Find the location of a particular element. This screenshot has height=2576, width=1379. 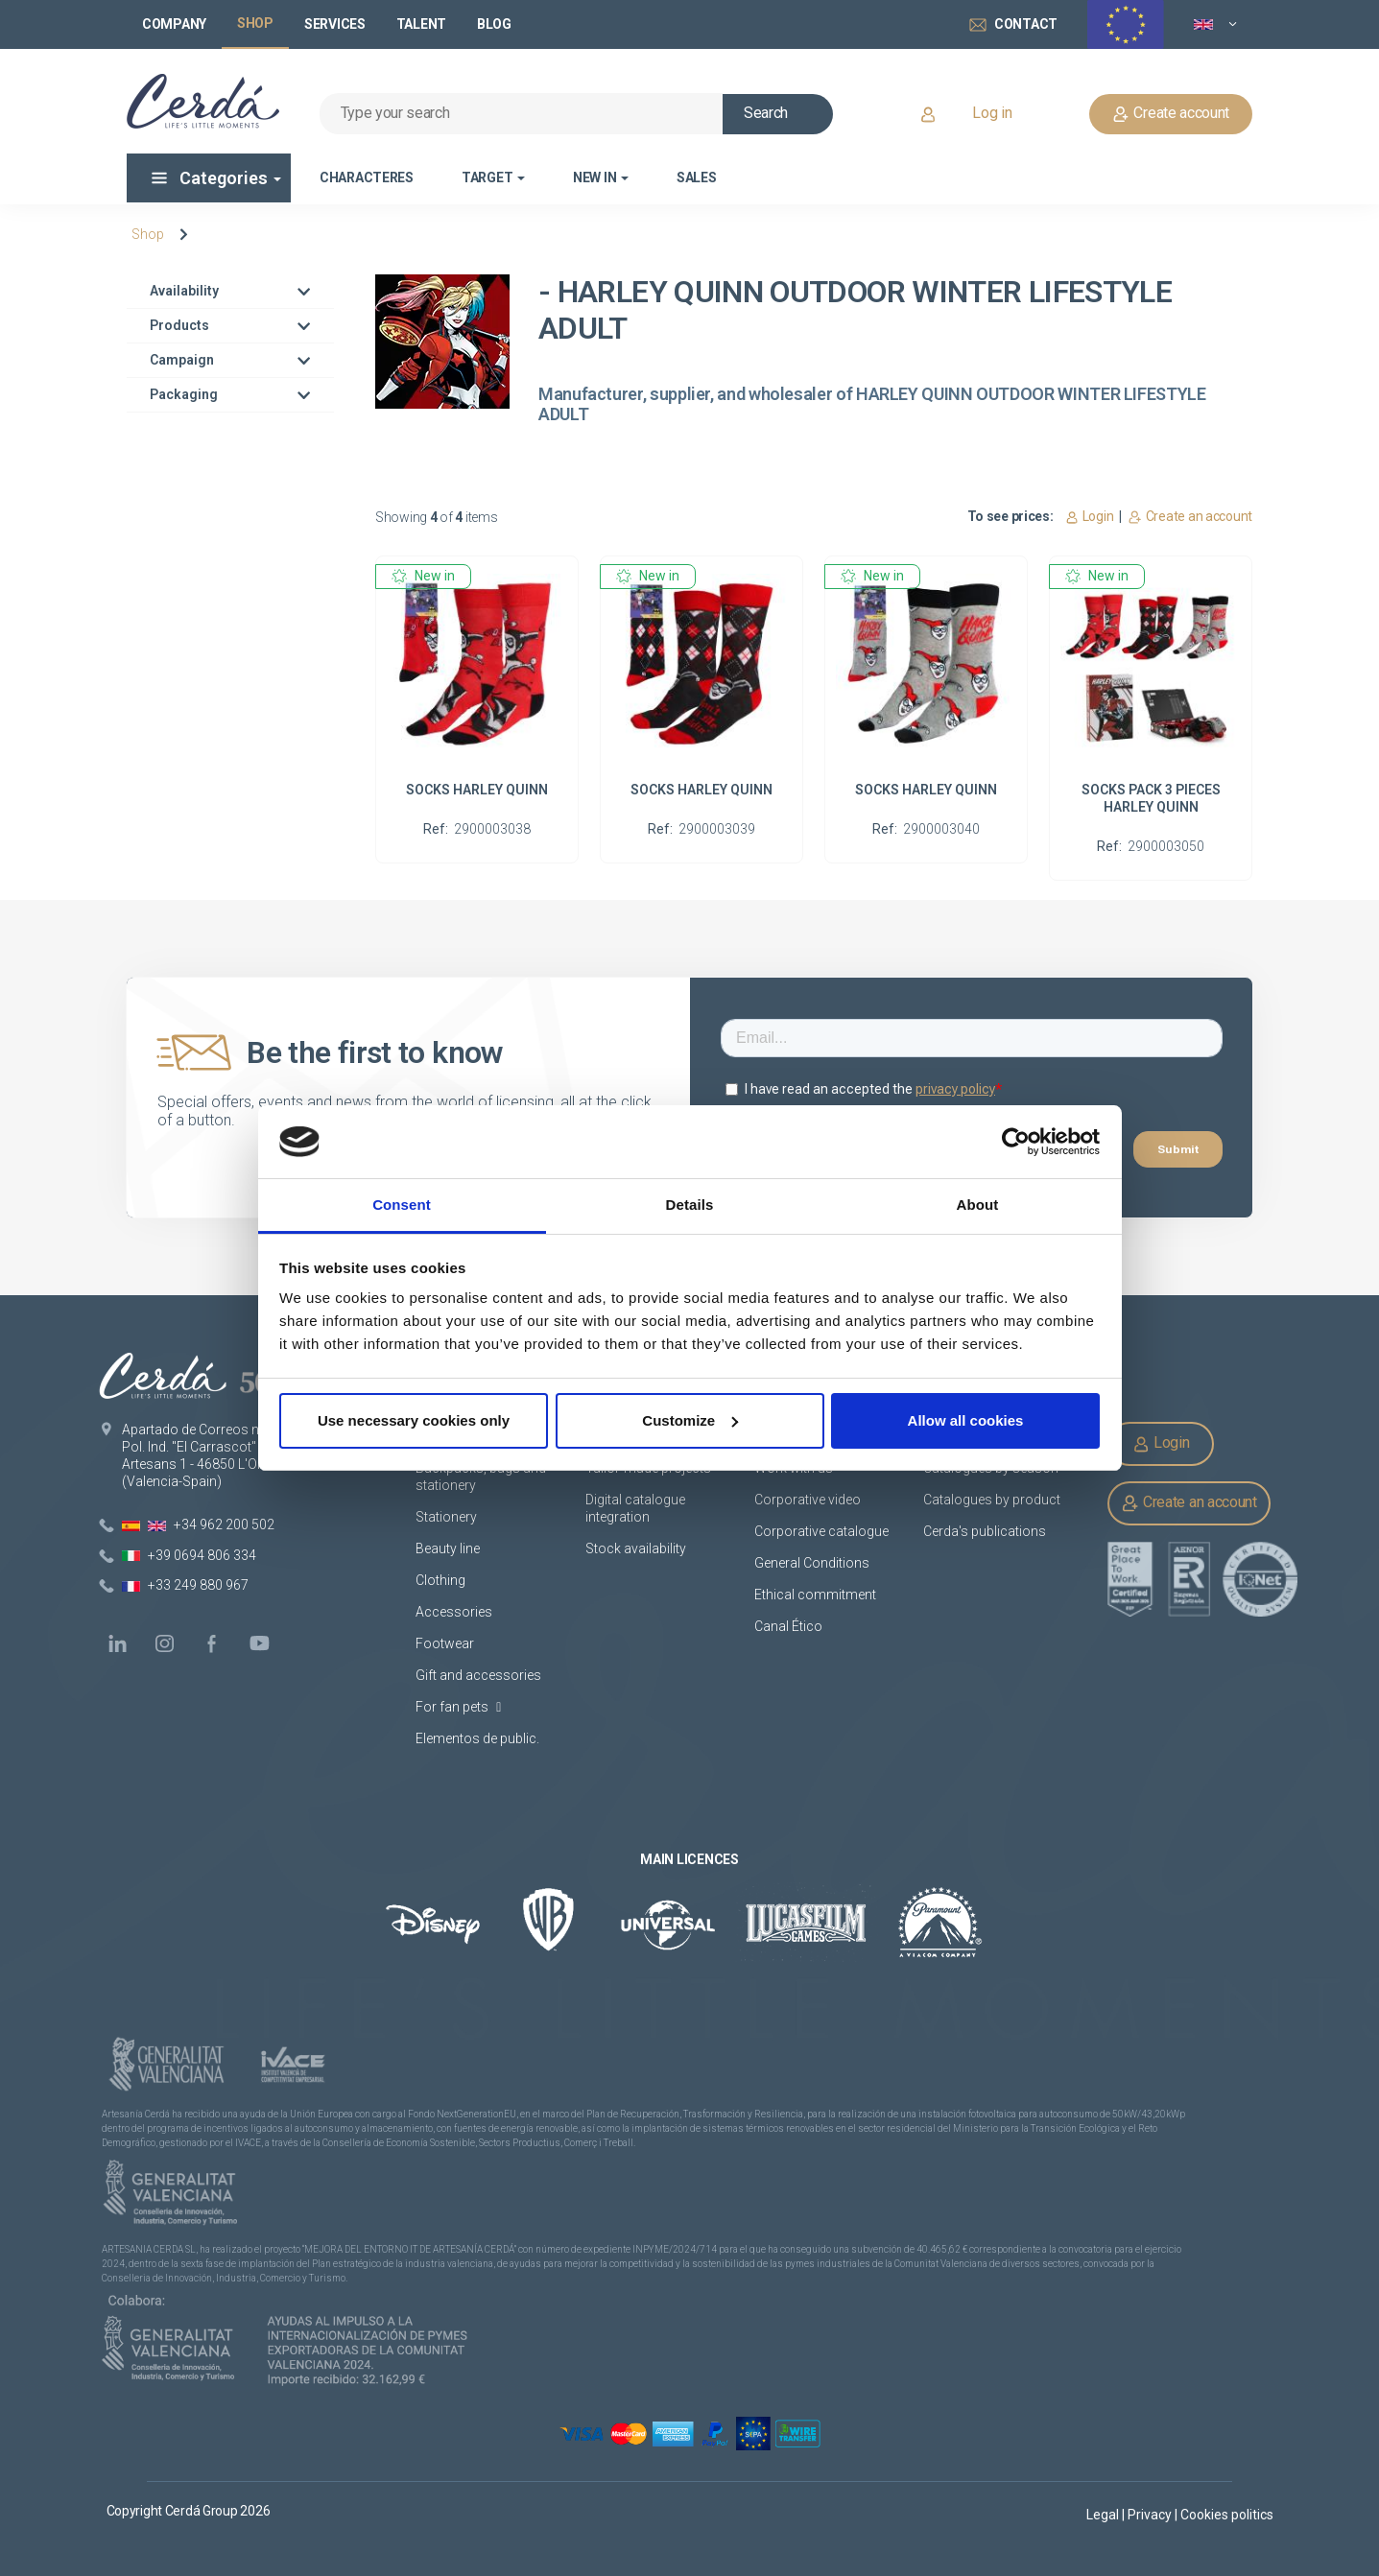

Stationery is located at coordinates (446, 1516).